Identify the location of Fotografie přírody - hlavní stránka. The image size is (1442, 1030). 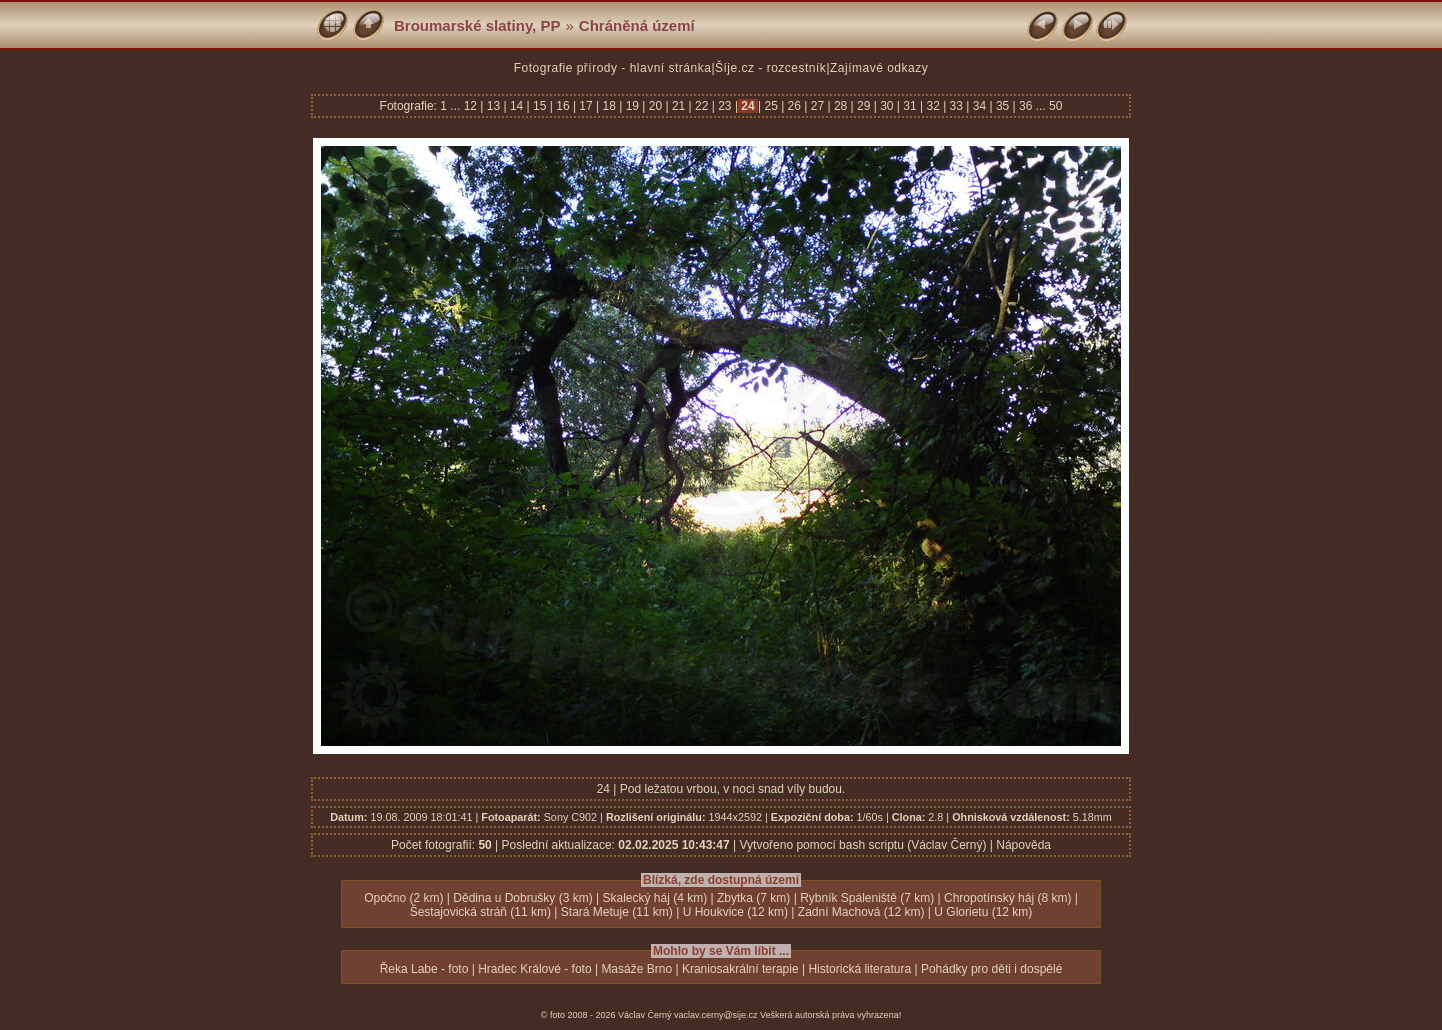
(613, 68).